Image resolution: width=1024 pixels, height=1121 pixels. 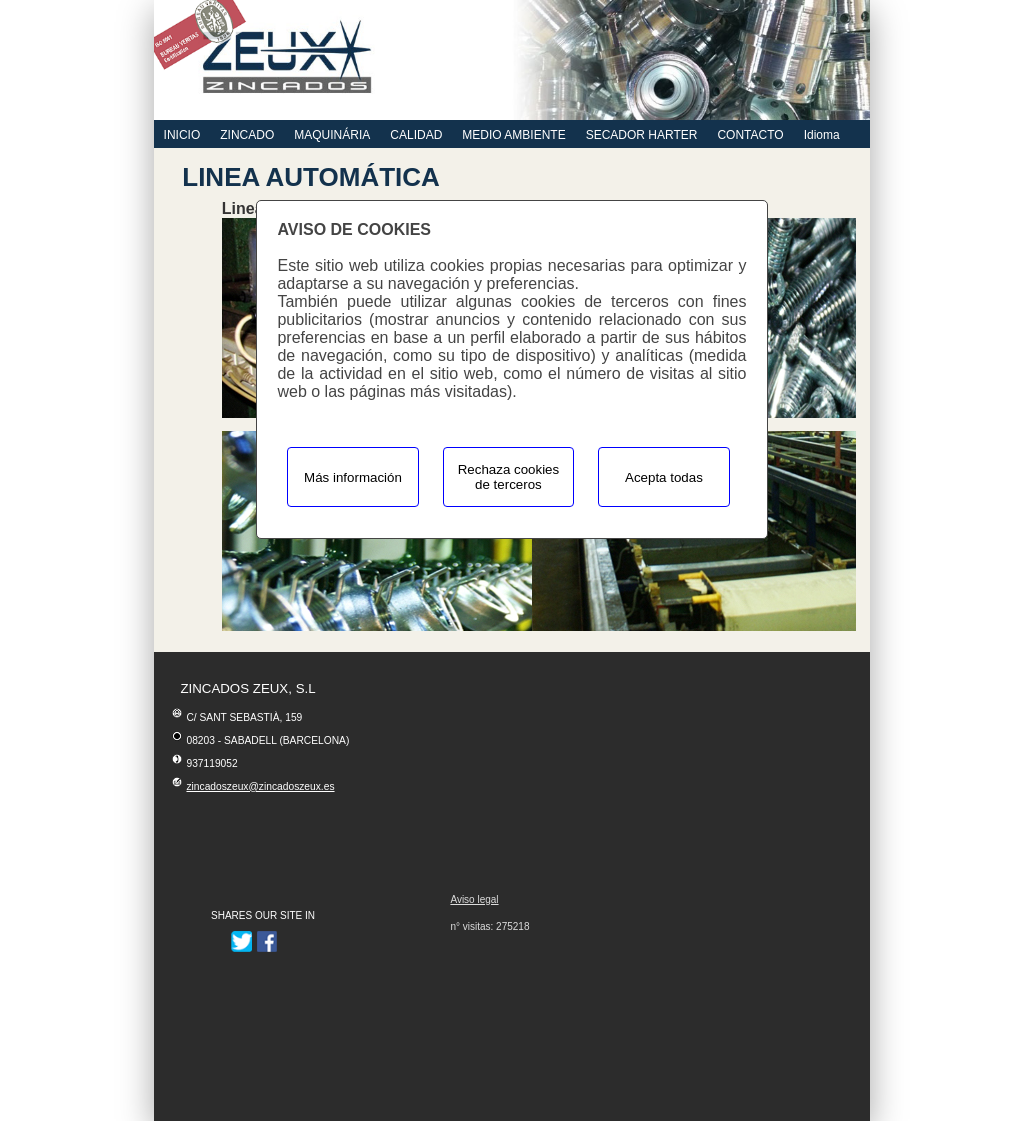 I want to click on ZINCADO, so click(x=247, y=135).